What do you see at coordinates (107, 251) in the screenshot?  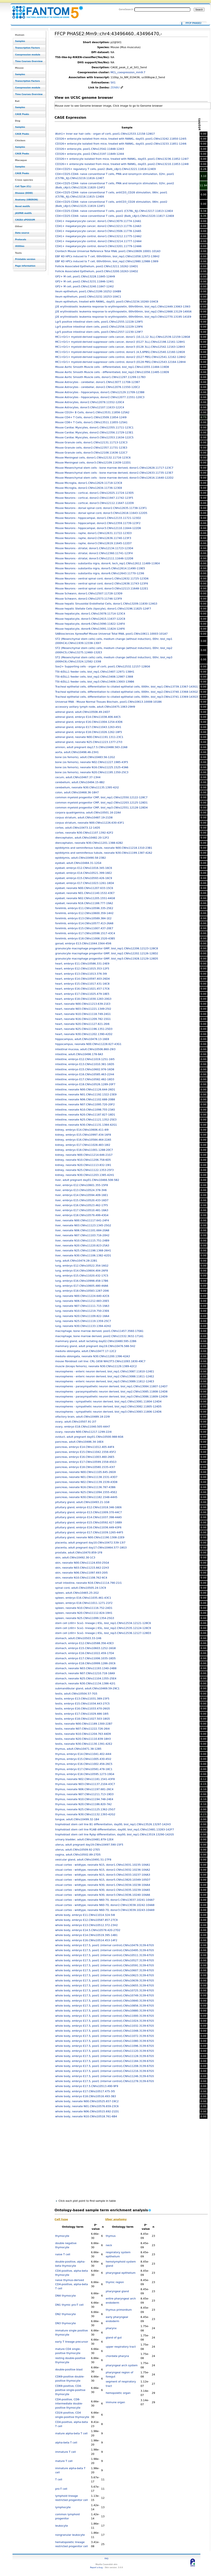 I see `Clontech Mouse Universal Reference Total RNA, pool1.CNhs10609.10001-101A3` at bounding box center [107, 251].